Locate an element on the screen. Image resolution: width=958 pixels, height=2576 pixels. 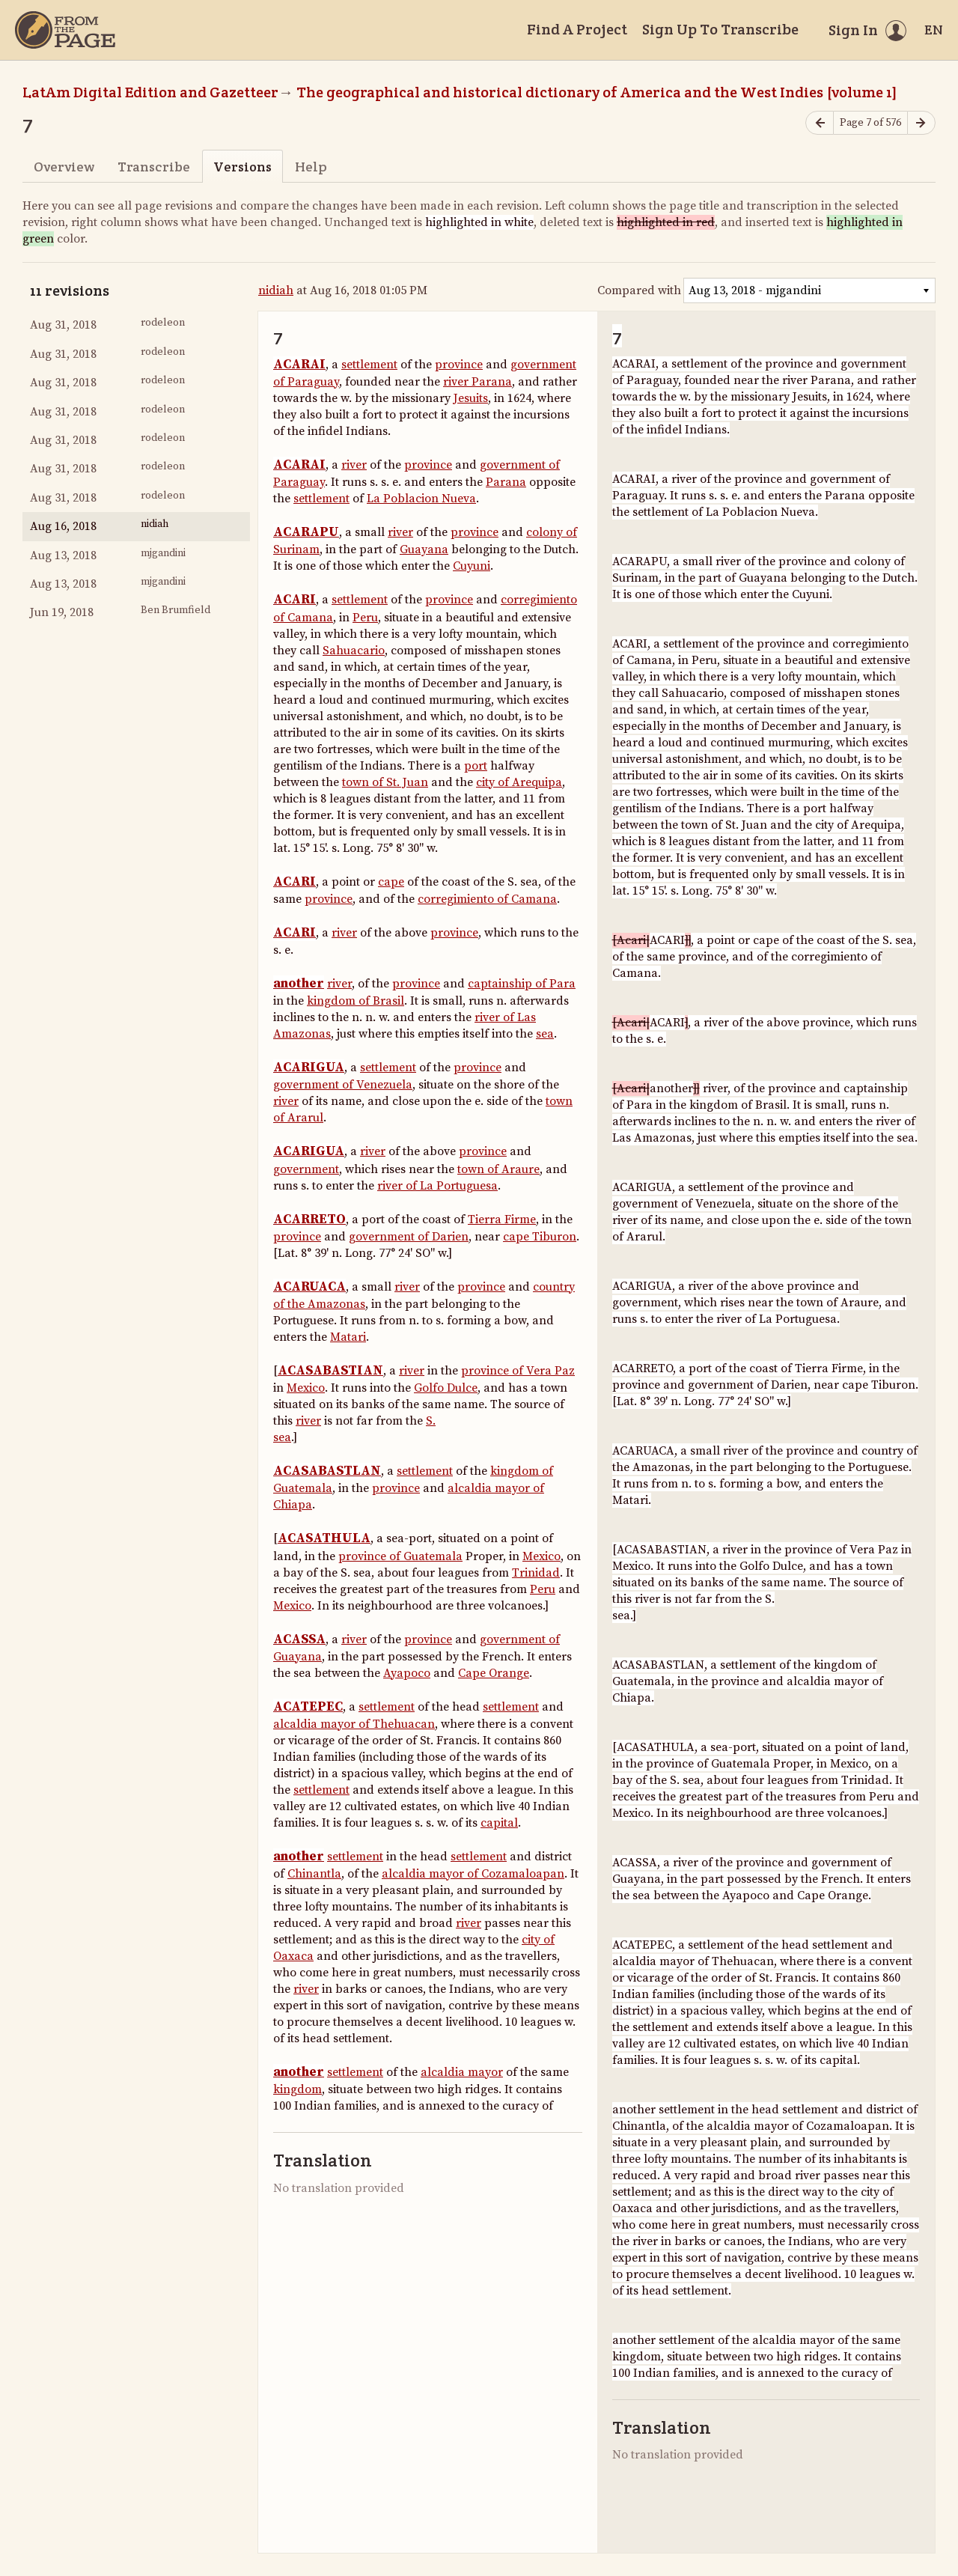
ACARAPU is located at coordinates (306, 532).